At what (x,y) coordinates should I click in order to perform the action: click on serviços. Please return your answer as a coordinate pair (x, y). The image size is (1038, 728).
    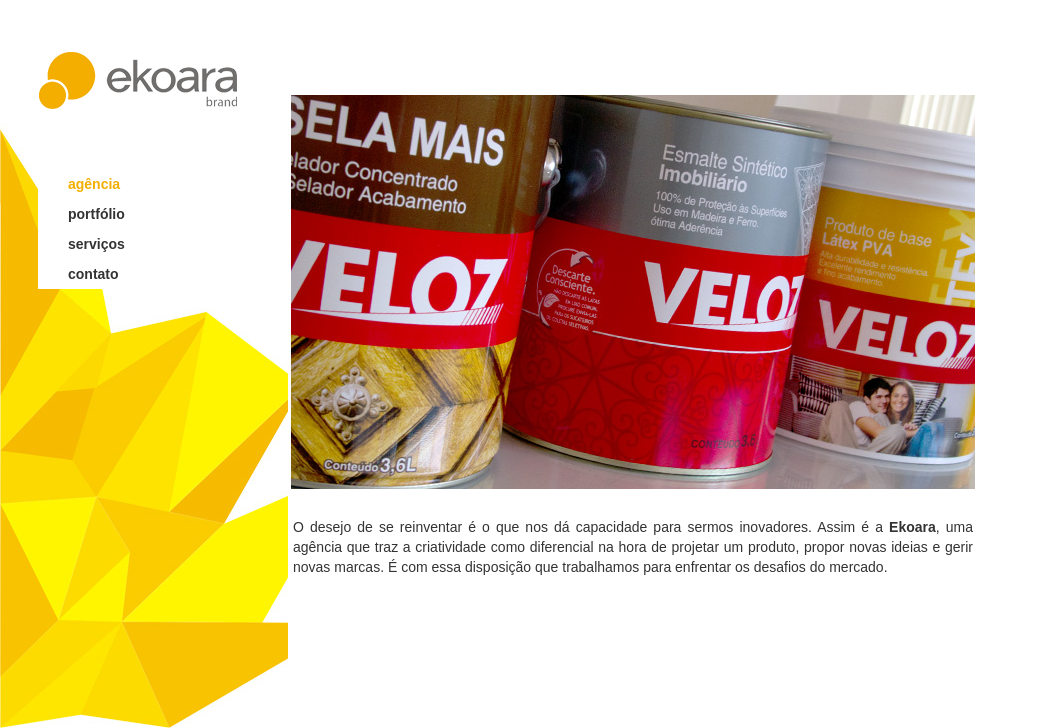
    Looking at the image, I should click on (96, 244).